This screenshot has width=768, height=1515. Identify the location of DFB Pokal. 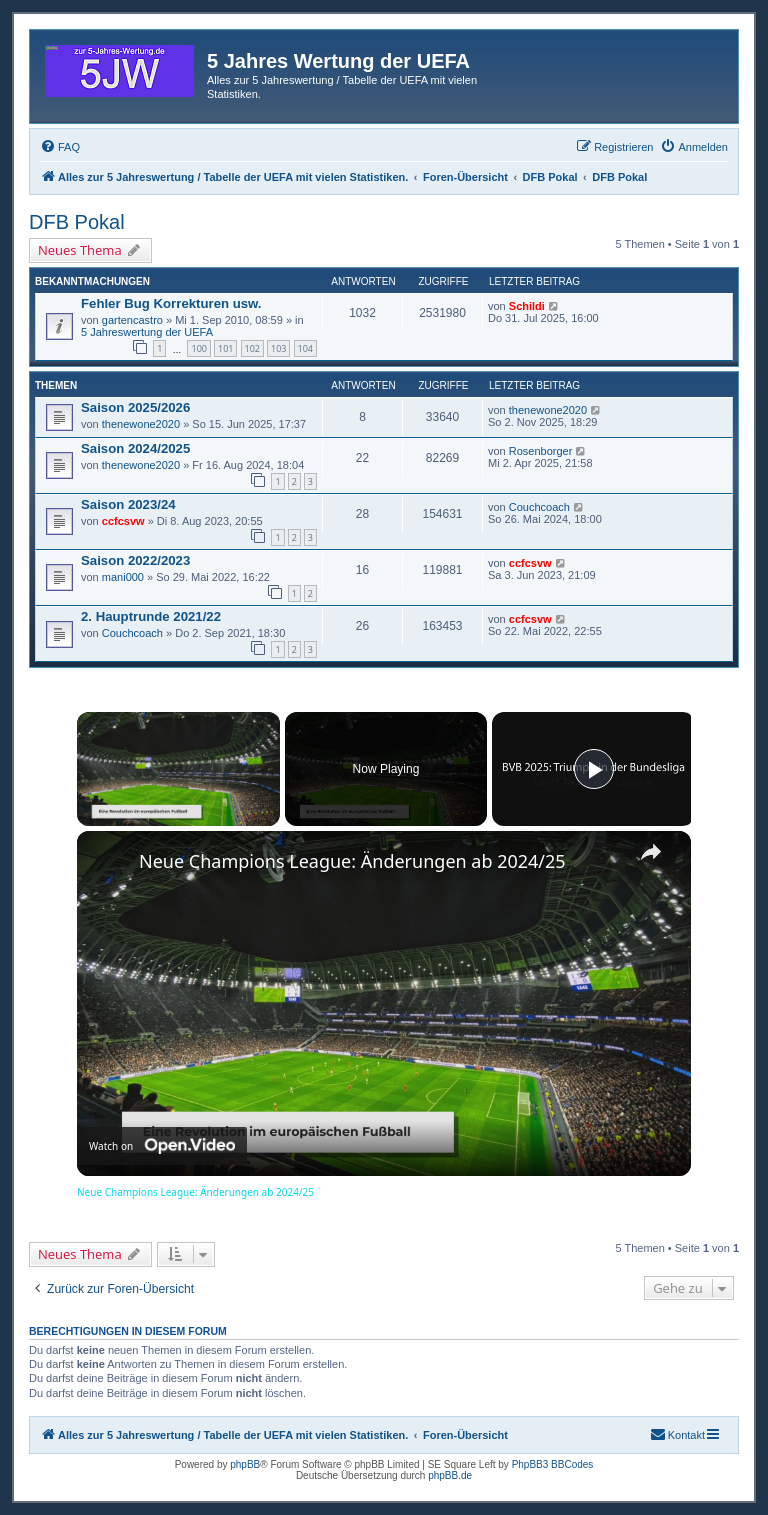
(77, 222).